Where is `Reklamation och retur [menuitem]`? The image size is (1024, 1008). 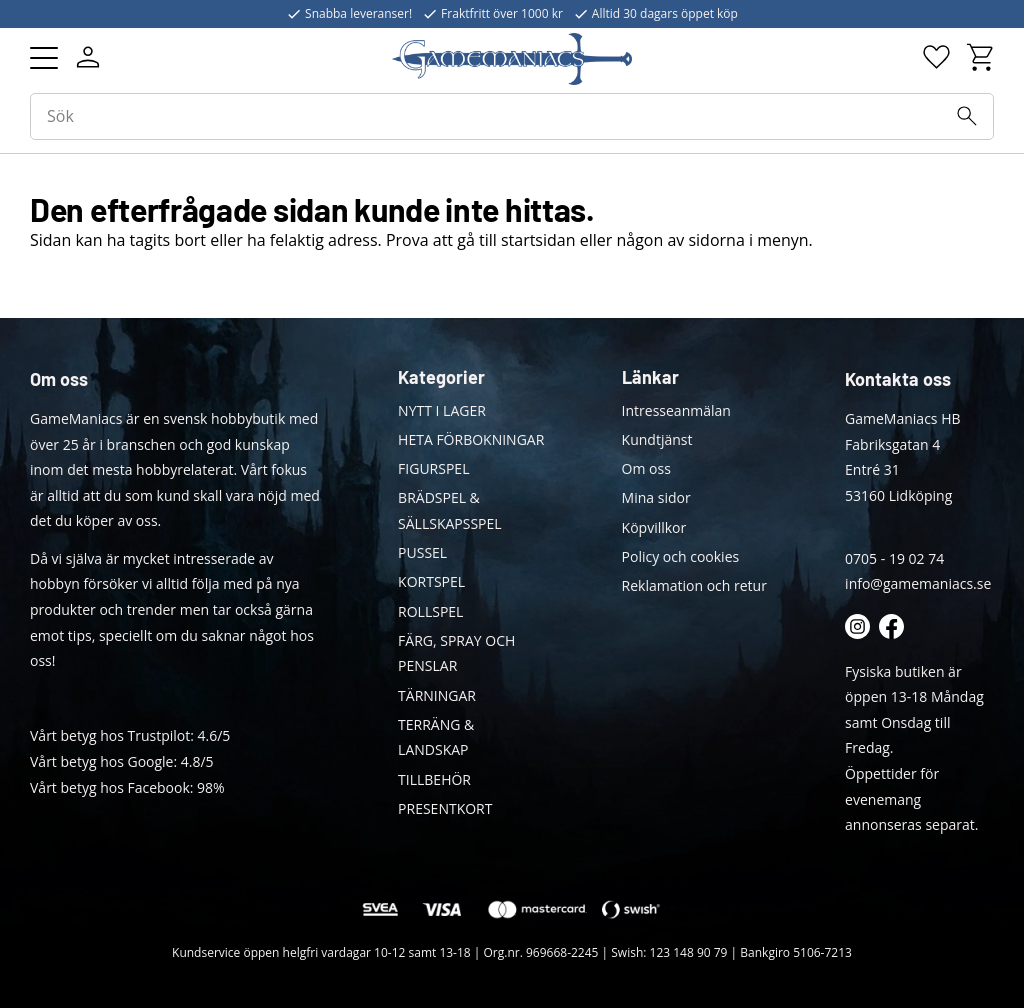 Reklamation och retur [menuitem] is located at coordinates (694, 585).